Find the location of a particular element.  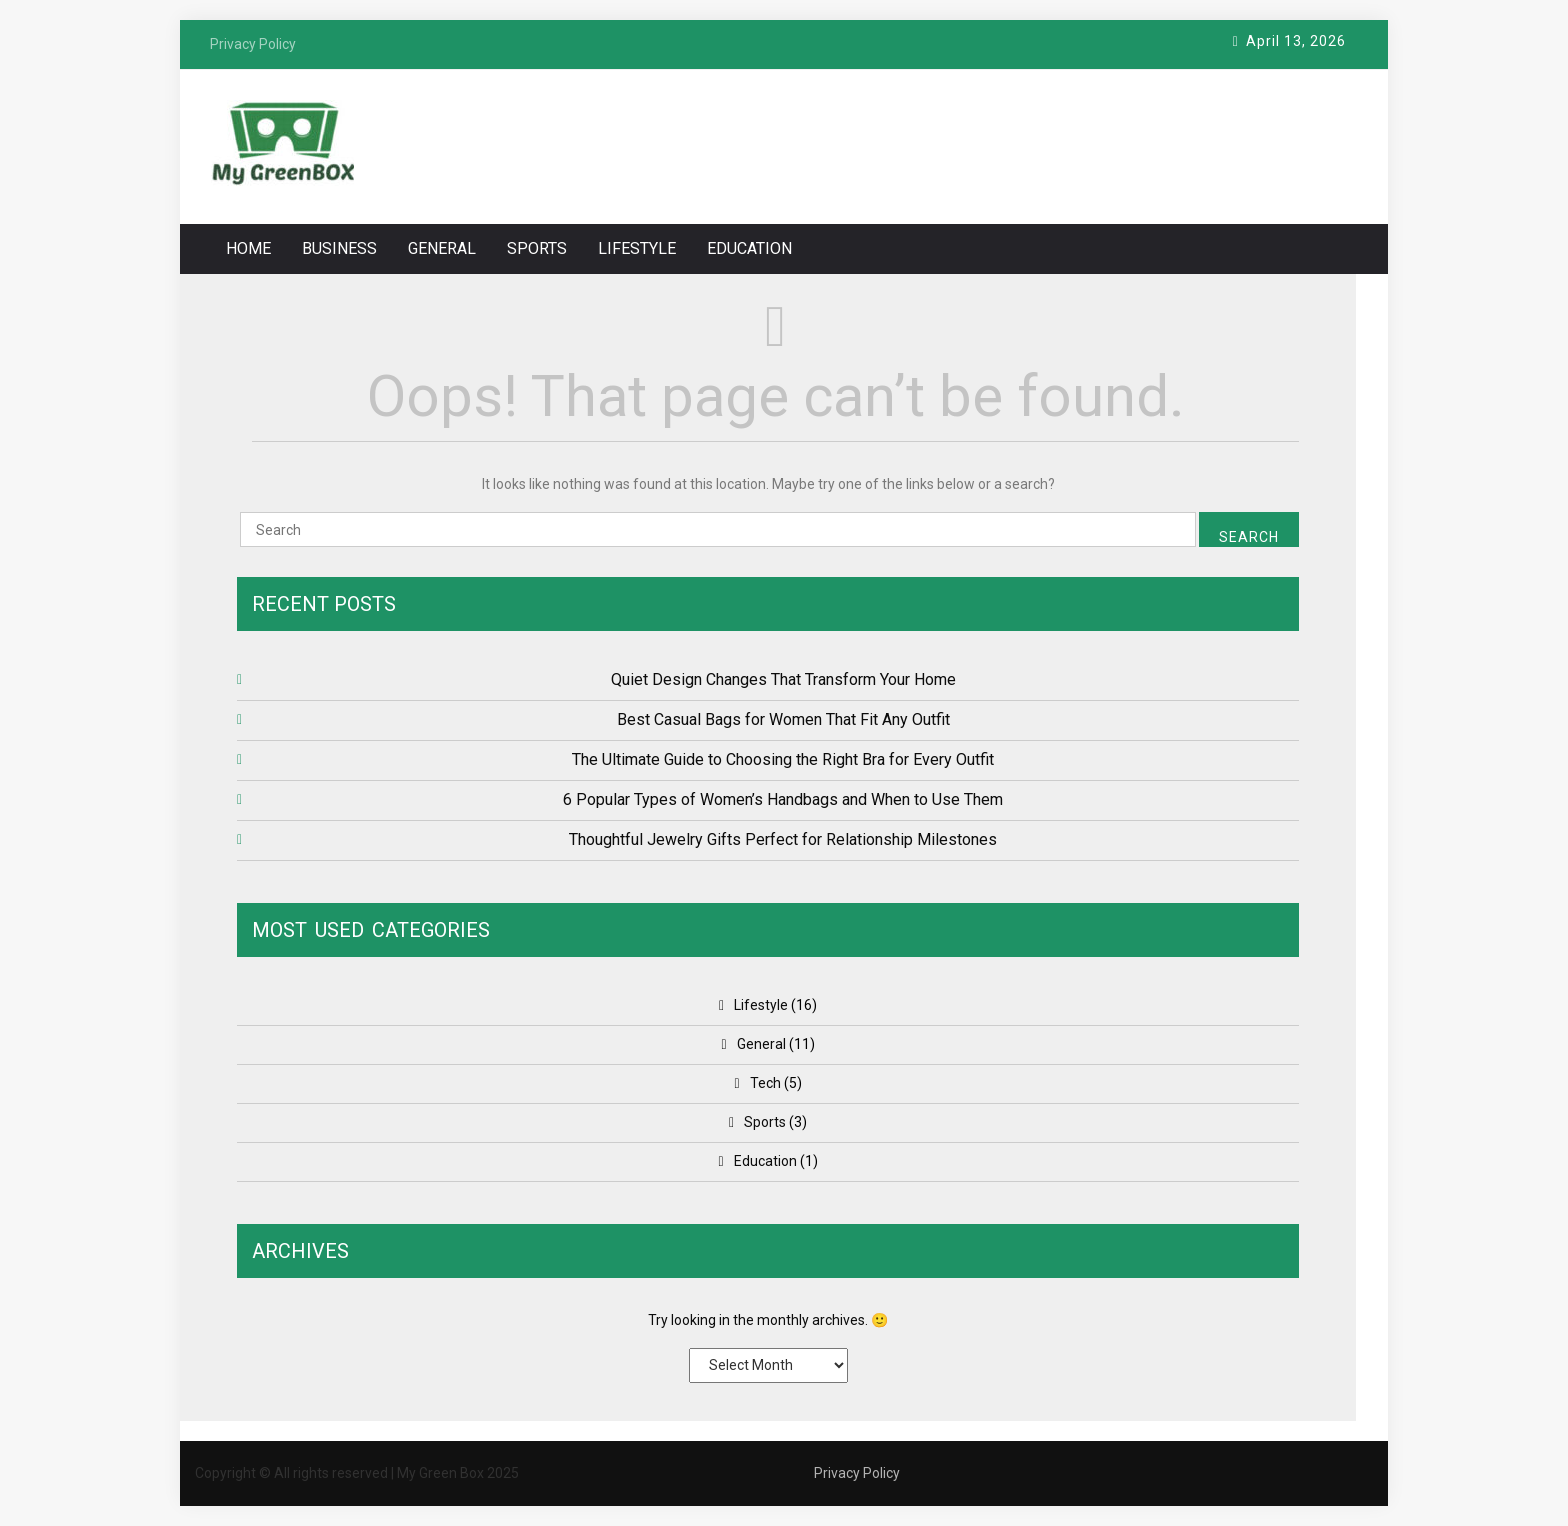

Business is located at coordinates (339, 248).